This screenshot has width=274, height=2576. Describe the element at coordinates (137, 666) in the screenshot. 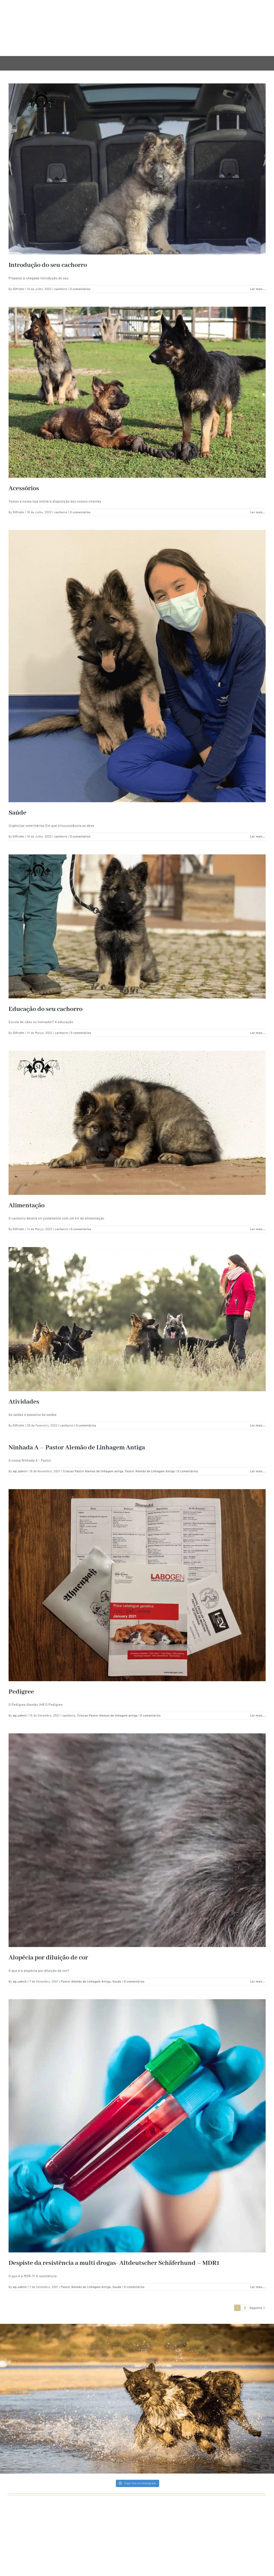

I see `[Saúde]` at that location.